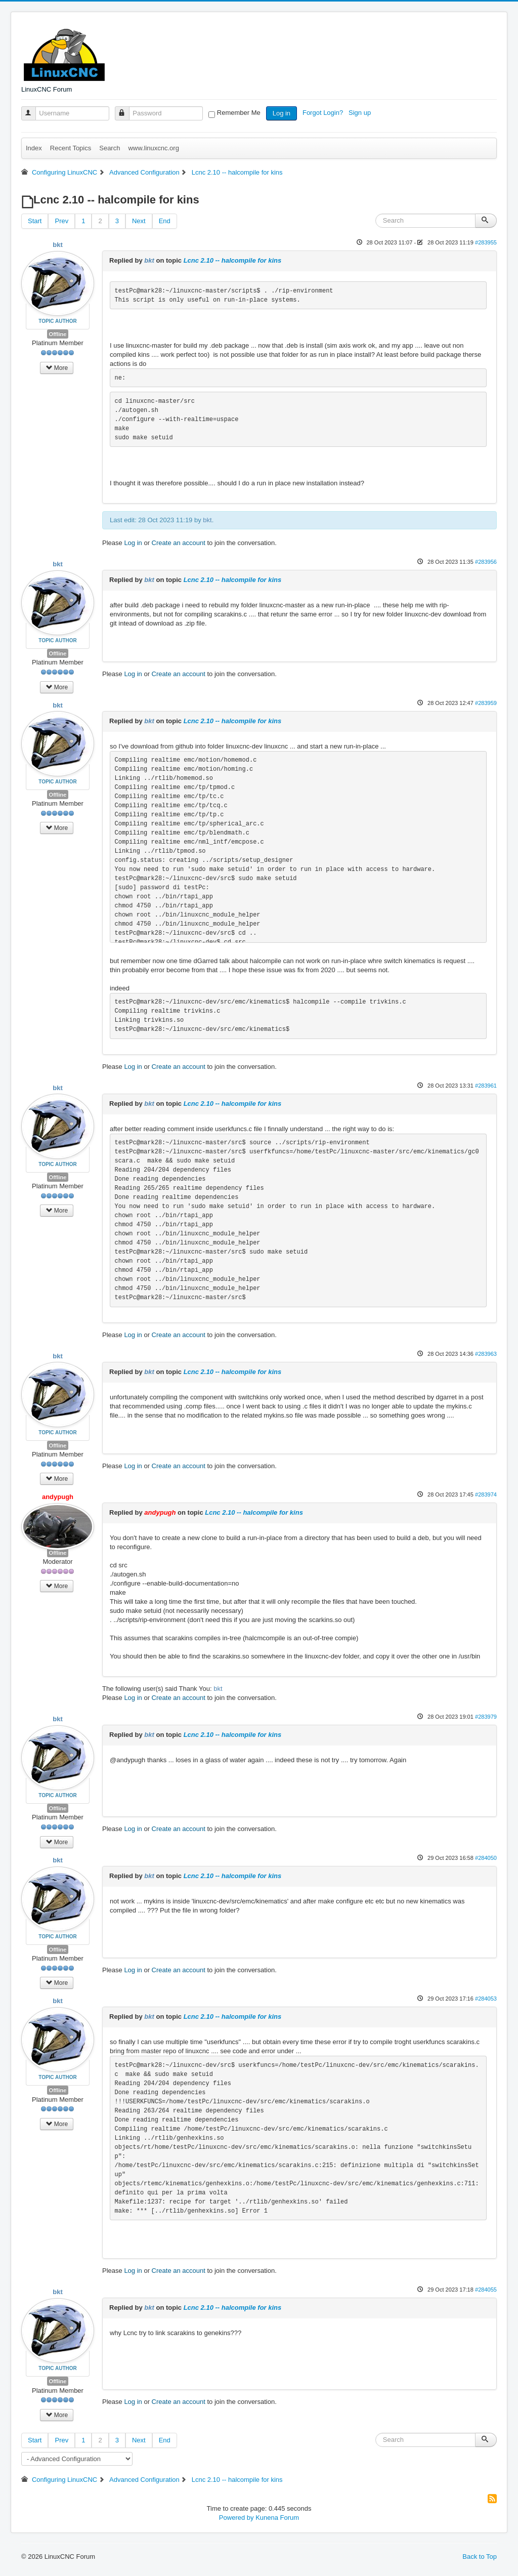 This screenshot has height=2576, width=518. What do you see at coordinates (277, 2517) in the screenshot?
I see `Kunena Forum` at bounding box center [277, 2517].